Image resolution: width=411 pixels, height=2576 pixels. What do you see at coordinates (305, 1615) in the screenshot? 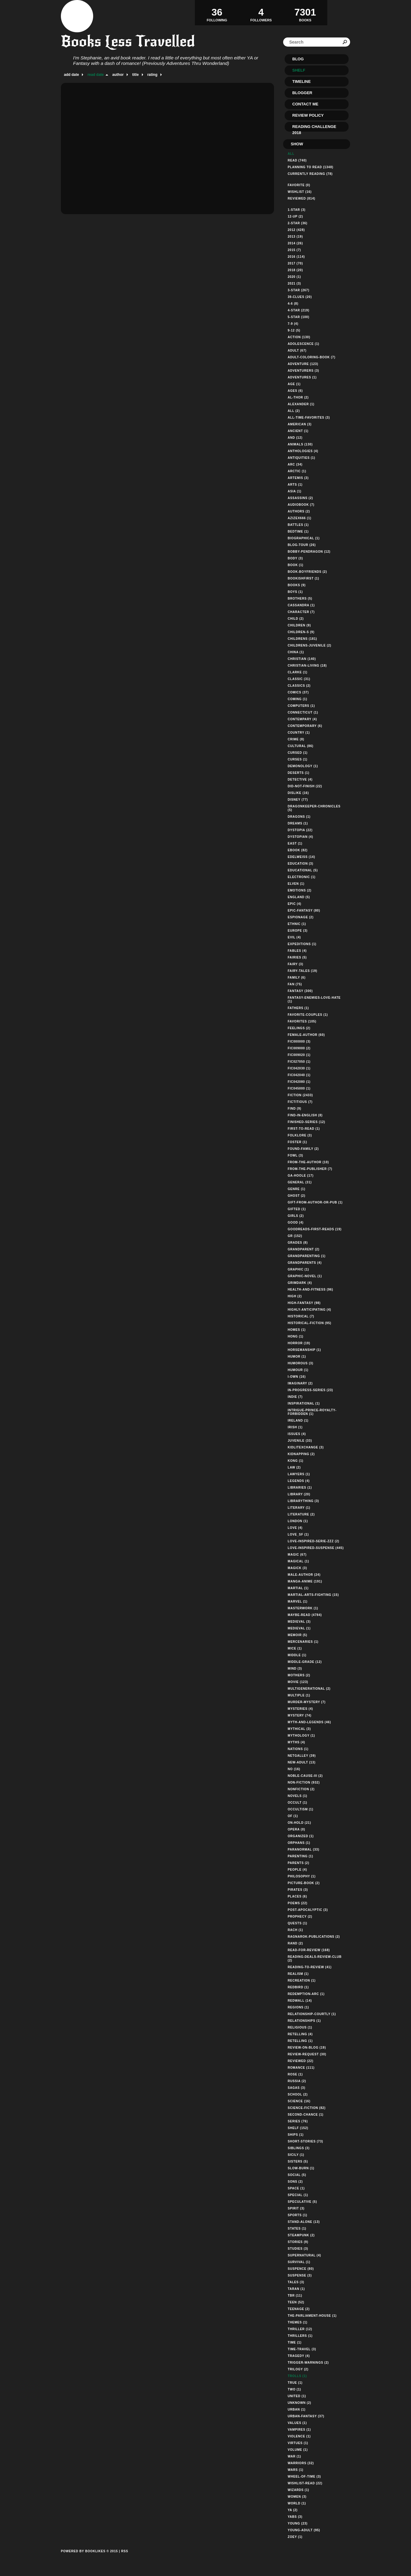
I see `maybe-read (4784)` at bounding box center [305, 1615].